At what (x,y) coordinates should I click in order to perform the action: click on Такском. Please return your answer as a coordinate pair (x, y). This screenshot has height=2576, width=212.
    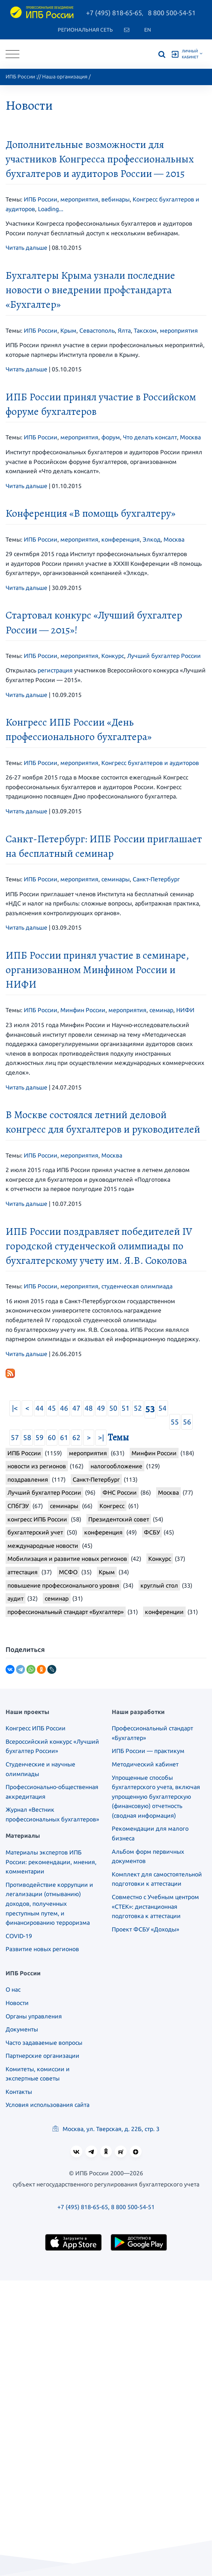
    Looking at the image, I should click on (145, 330).